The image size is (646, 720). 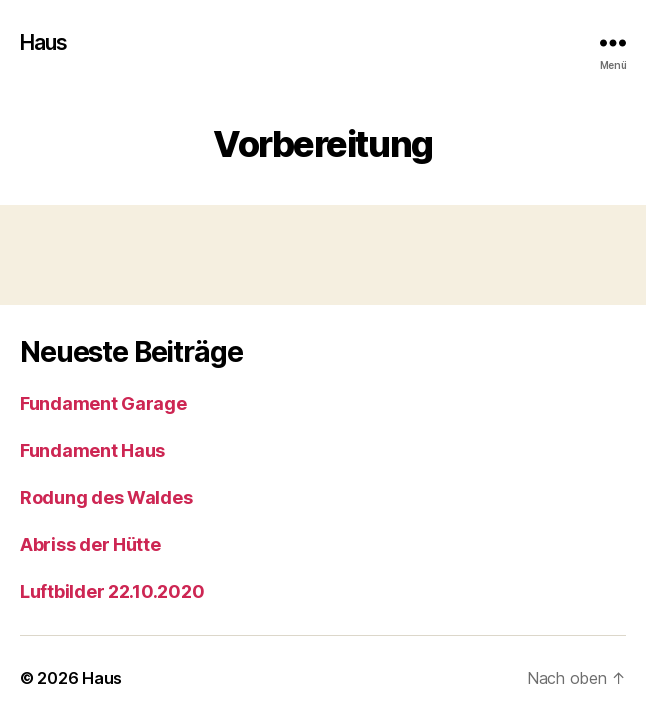 I want to click on Luftbilder 22.10.2020, so click(x=112, y=591).